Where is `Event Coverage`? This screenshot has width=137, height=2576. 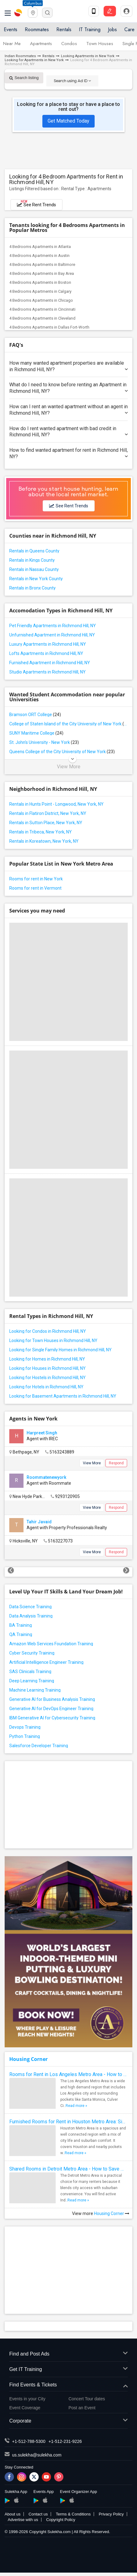 Event Coverage is located at coordinates (24, 2407).